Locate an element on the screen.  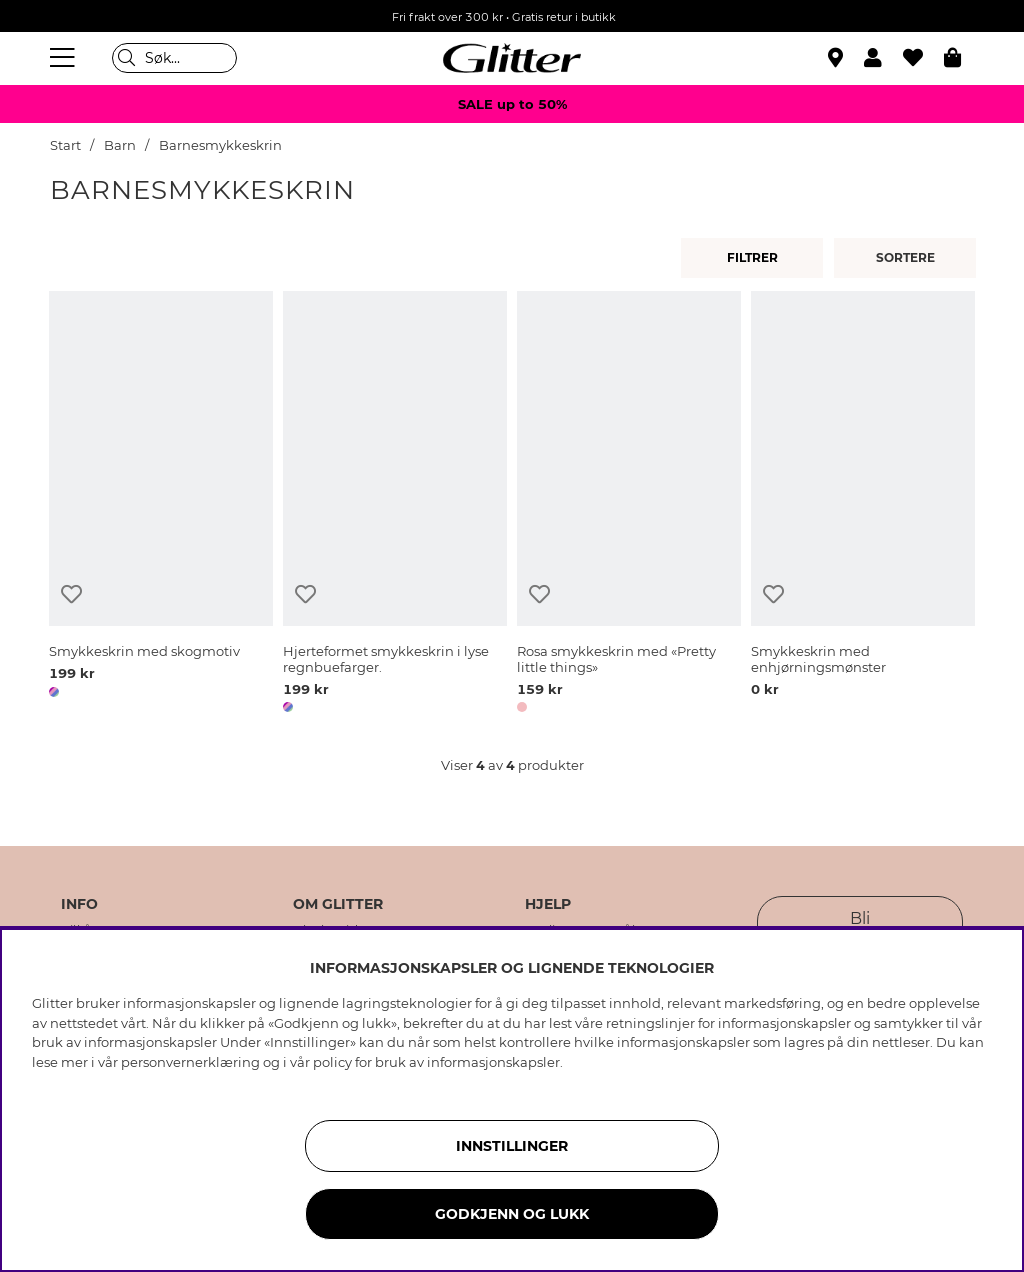
[Favoritter] is located at coordinates (923, 58).